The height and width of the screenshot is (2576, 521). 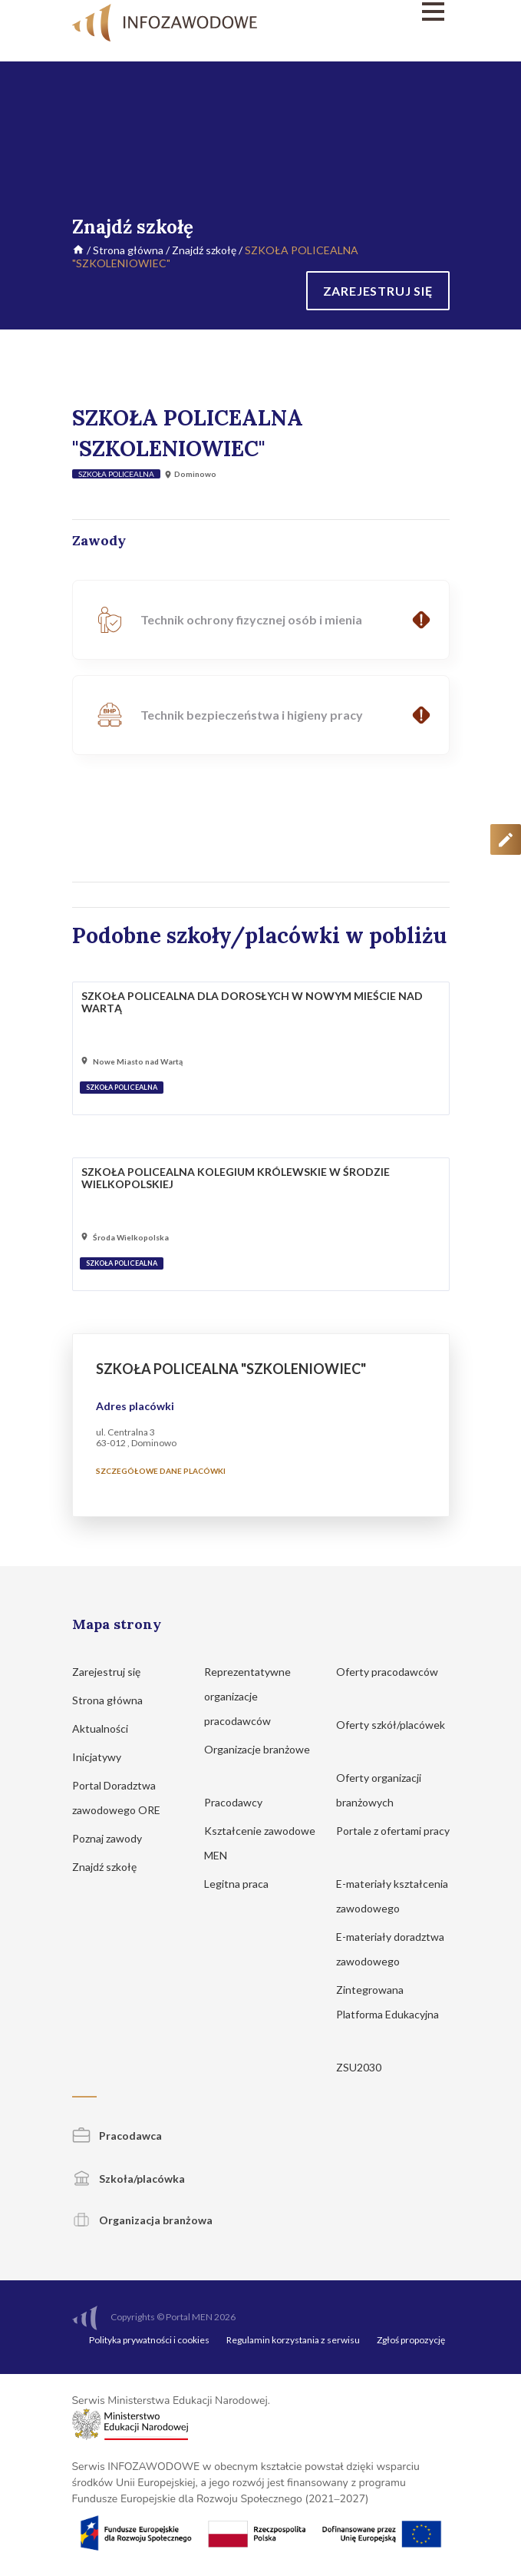 I want to click on Zintegrowana Platforma Edukacyjna, so click(x=387, y=2013).